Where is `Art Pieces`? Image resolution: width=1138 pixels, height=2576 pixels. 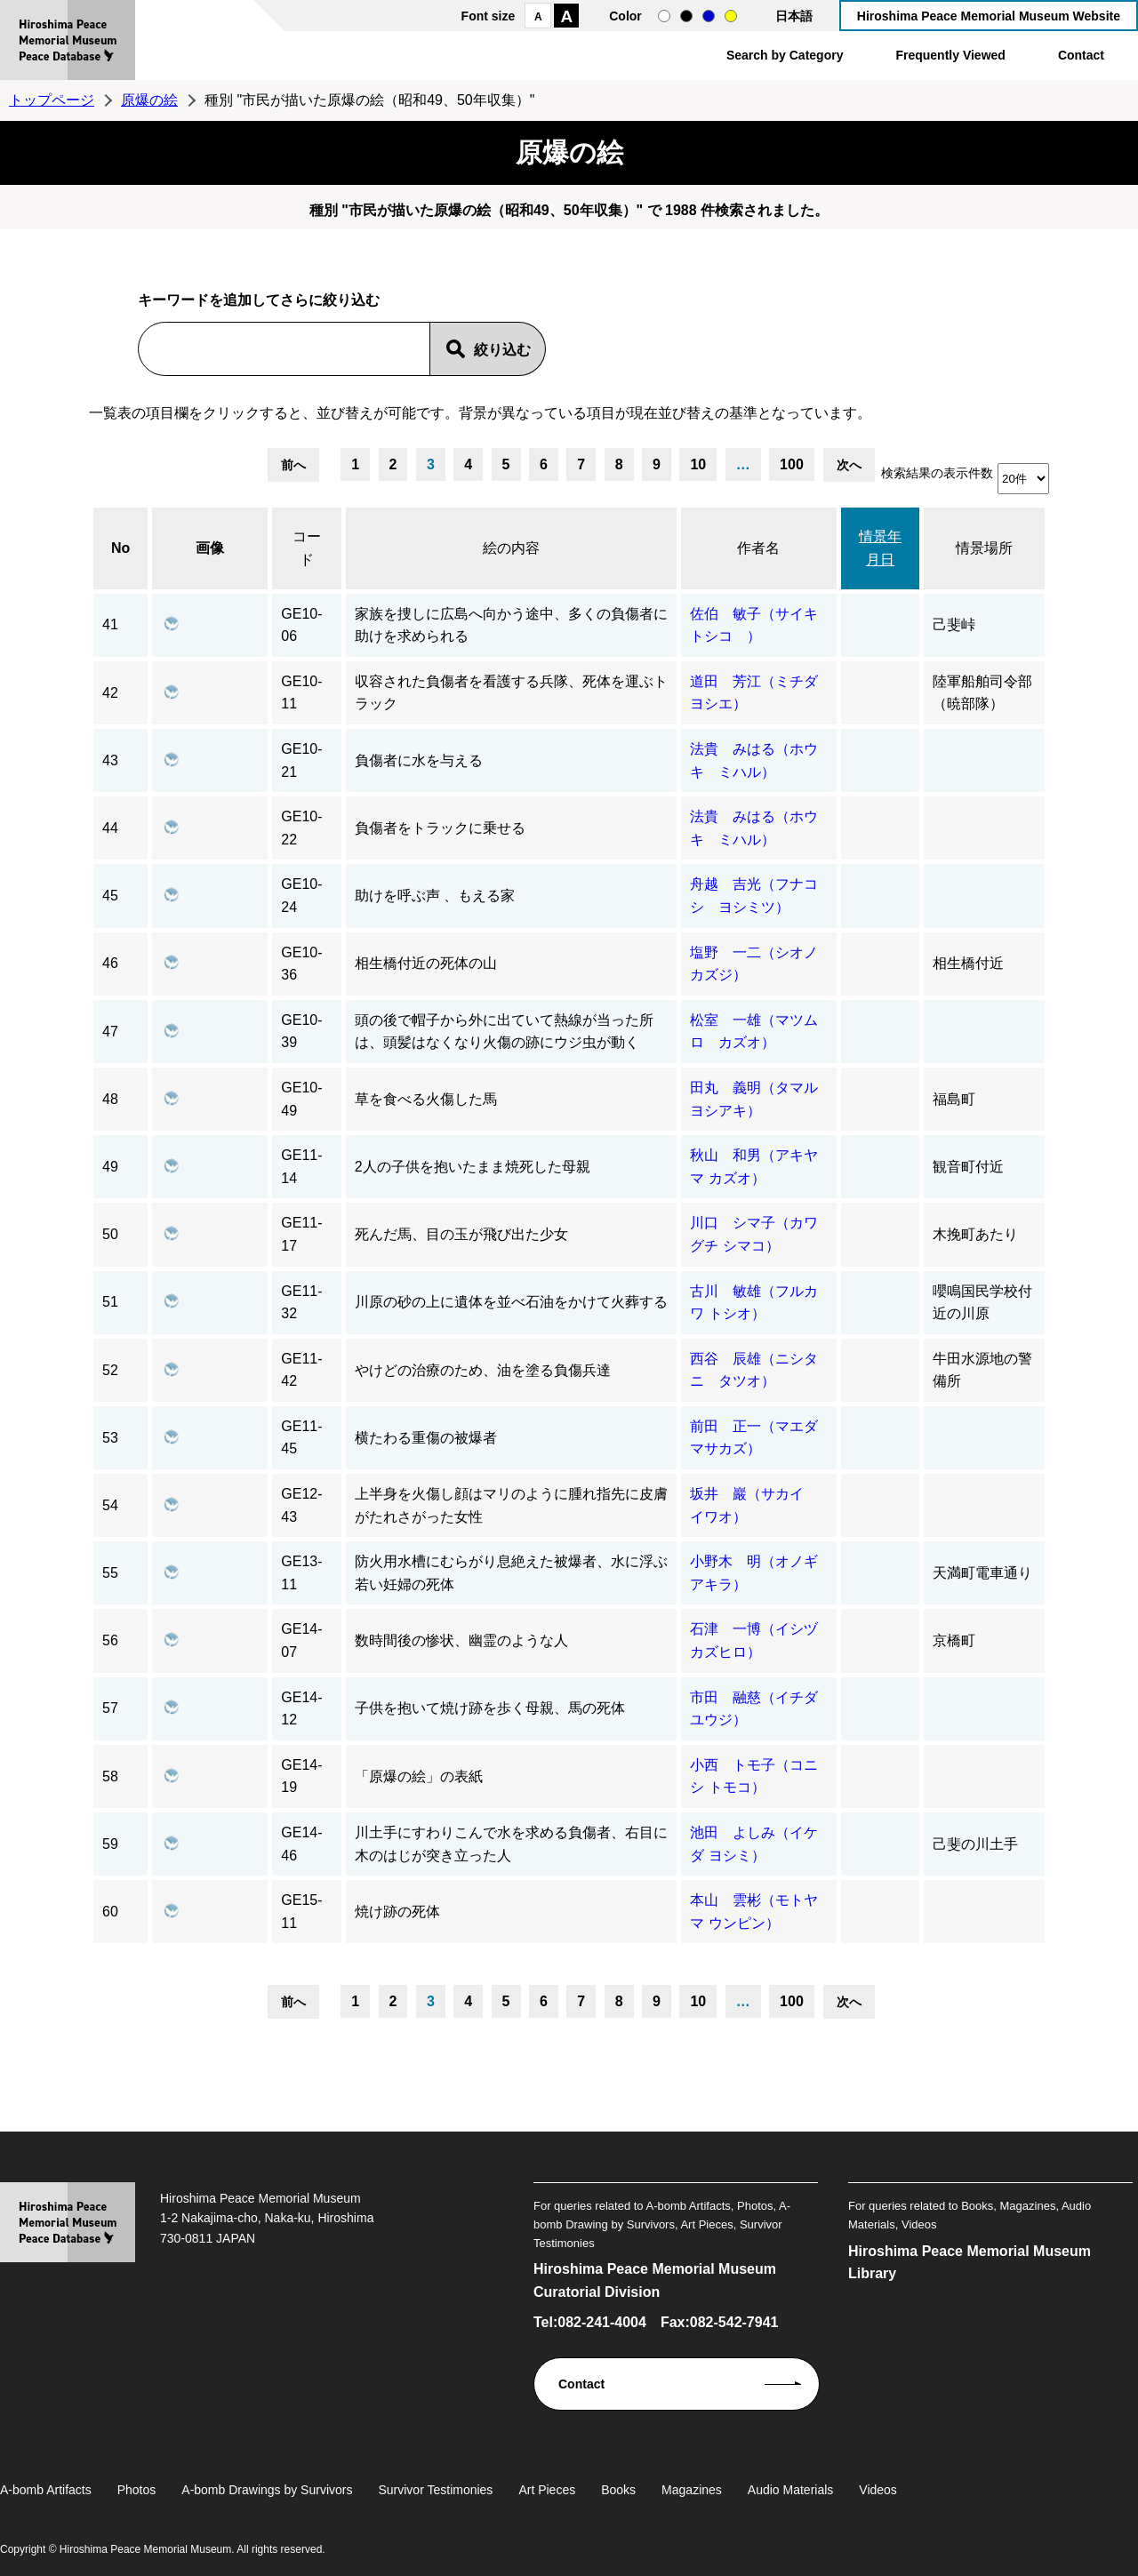 Art Pieces is located at coordinates (546, 2490).